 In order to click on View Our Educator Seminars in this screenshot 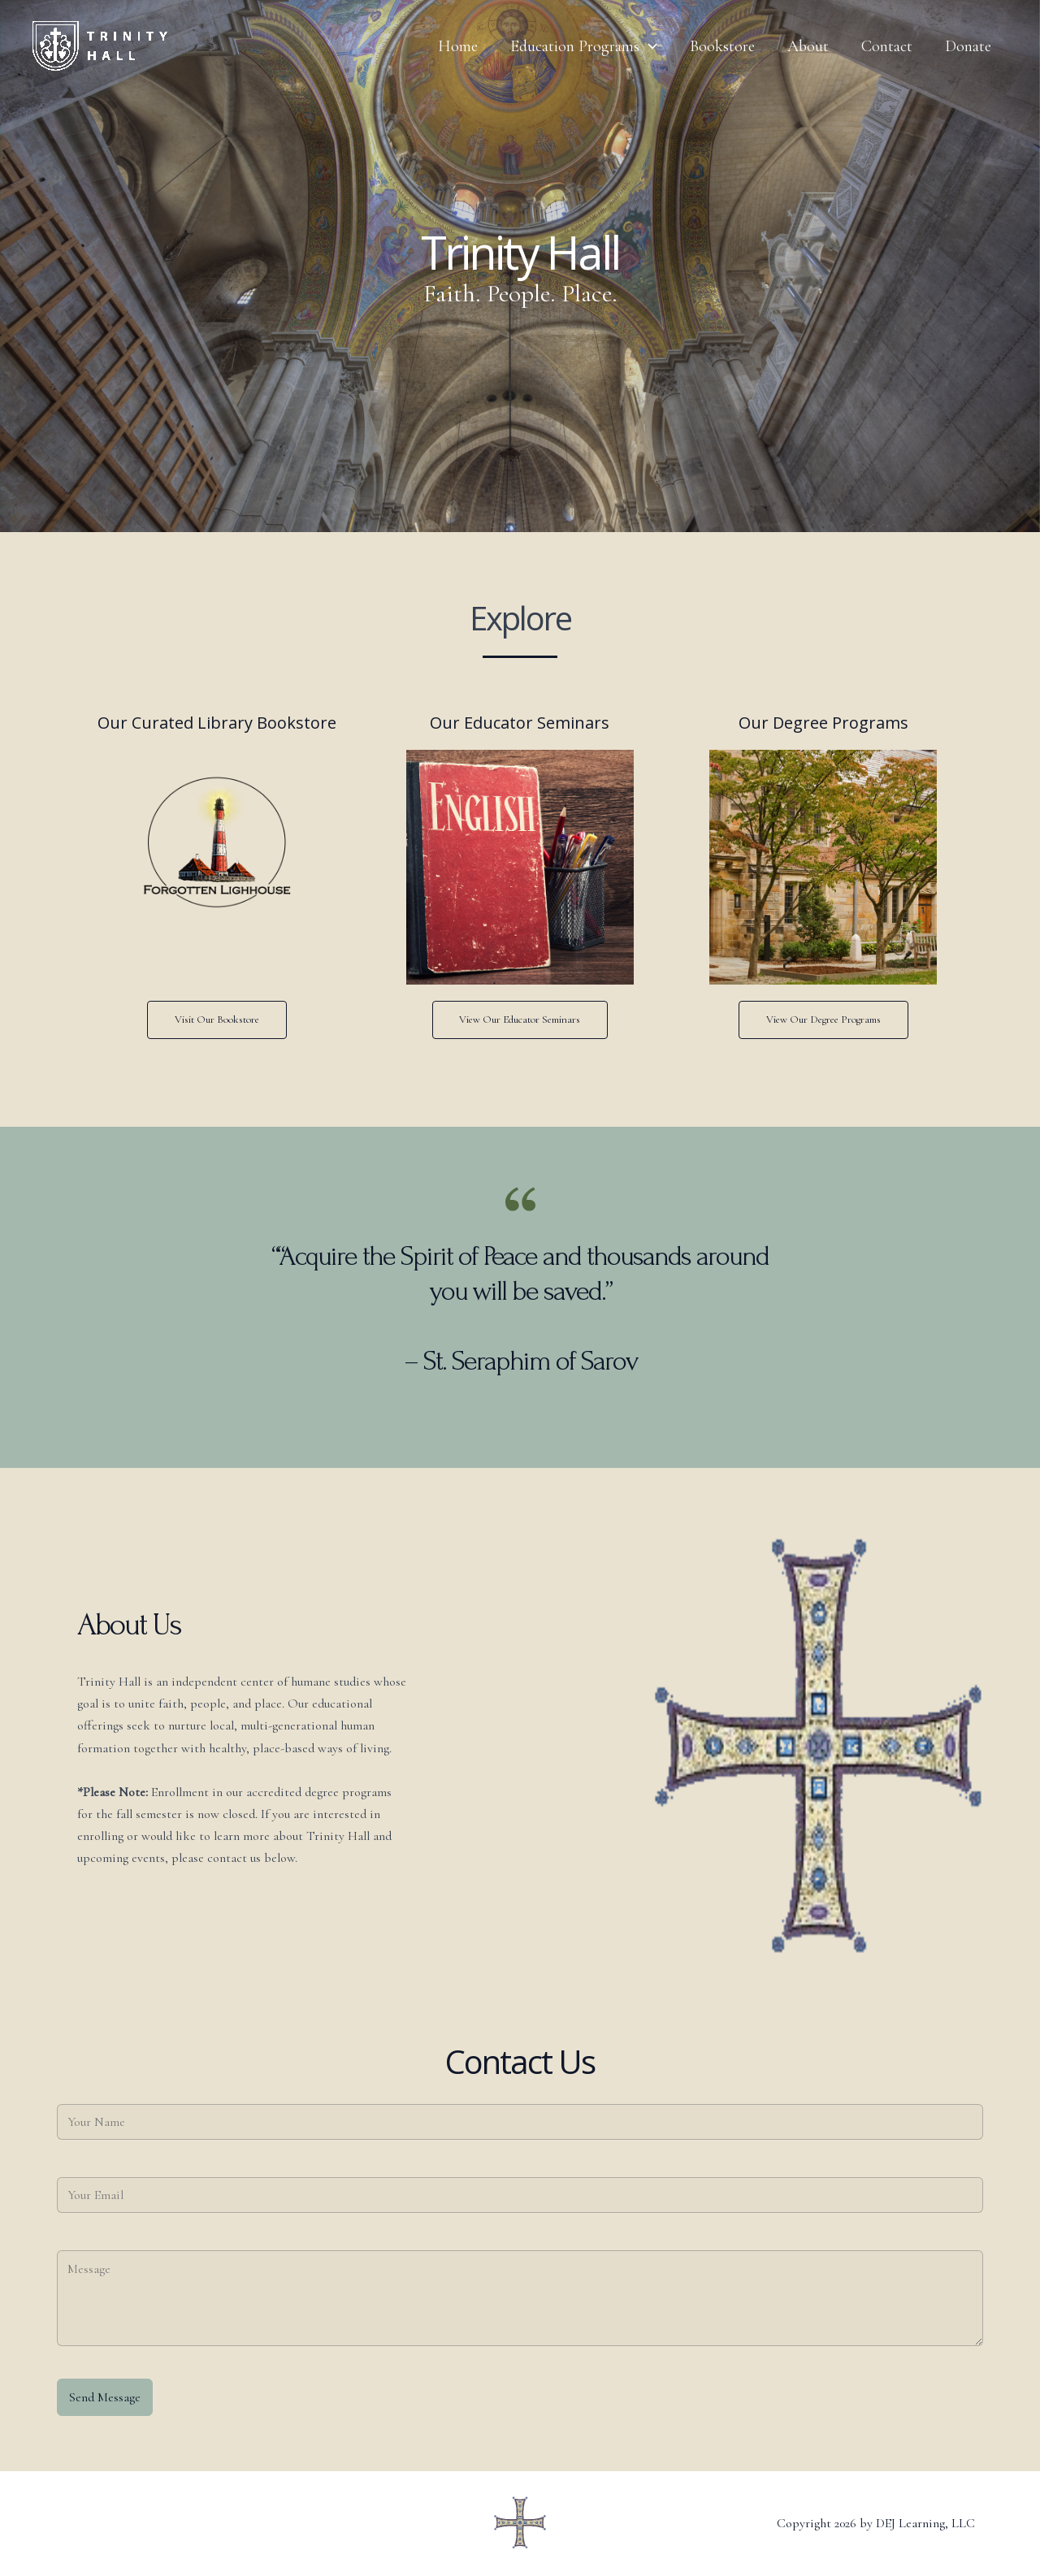, I will do `click(520, 1020)`.